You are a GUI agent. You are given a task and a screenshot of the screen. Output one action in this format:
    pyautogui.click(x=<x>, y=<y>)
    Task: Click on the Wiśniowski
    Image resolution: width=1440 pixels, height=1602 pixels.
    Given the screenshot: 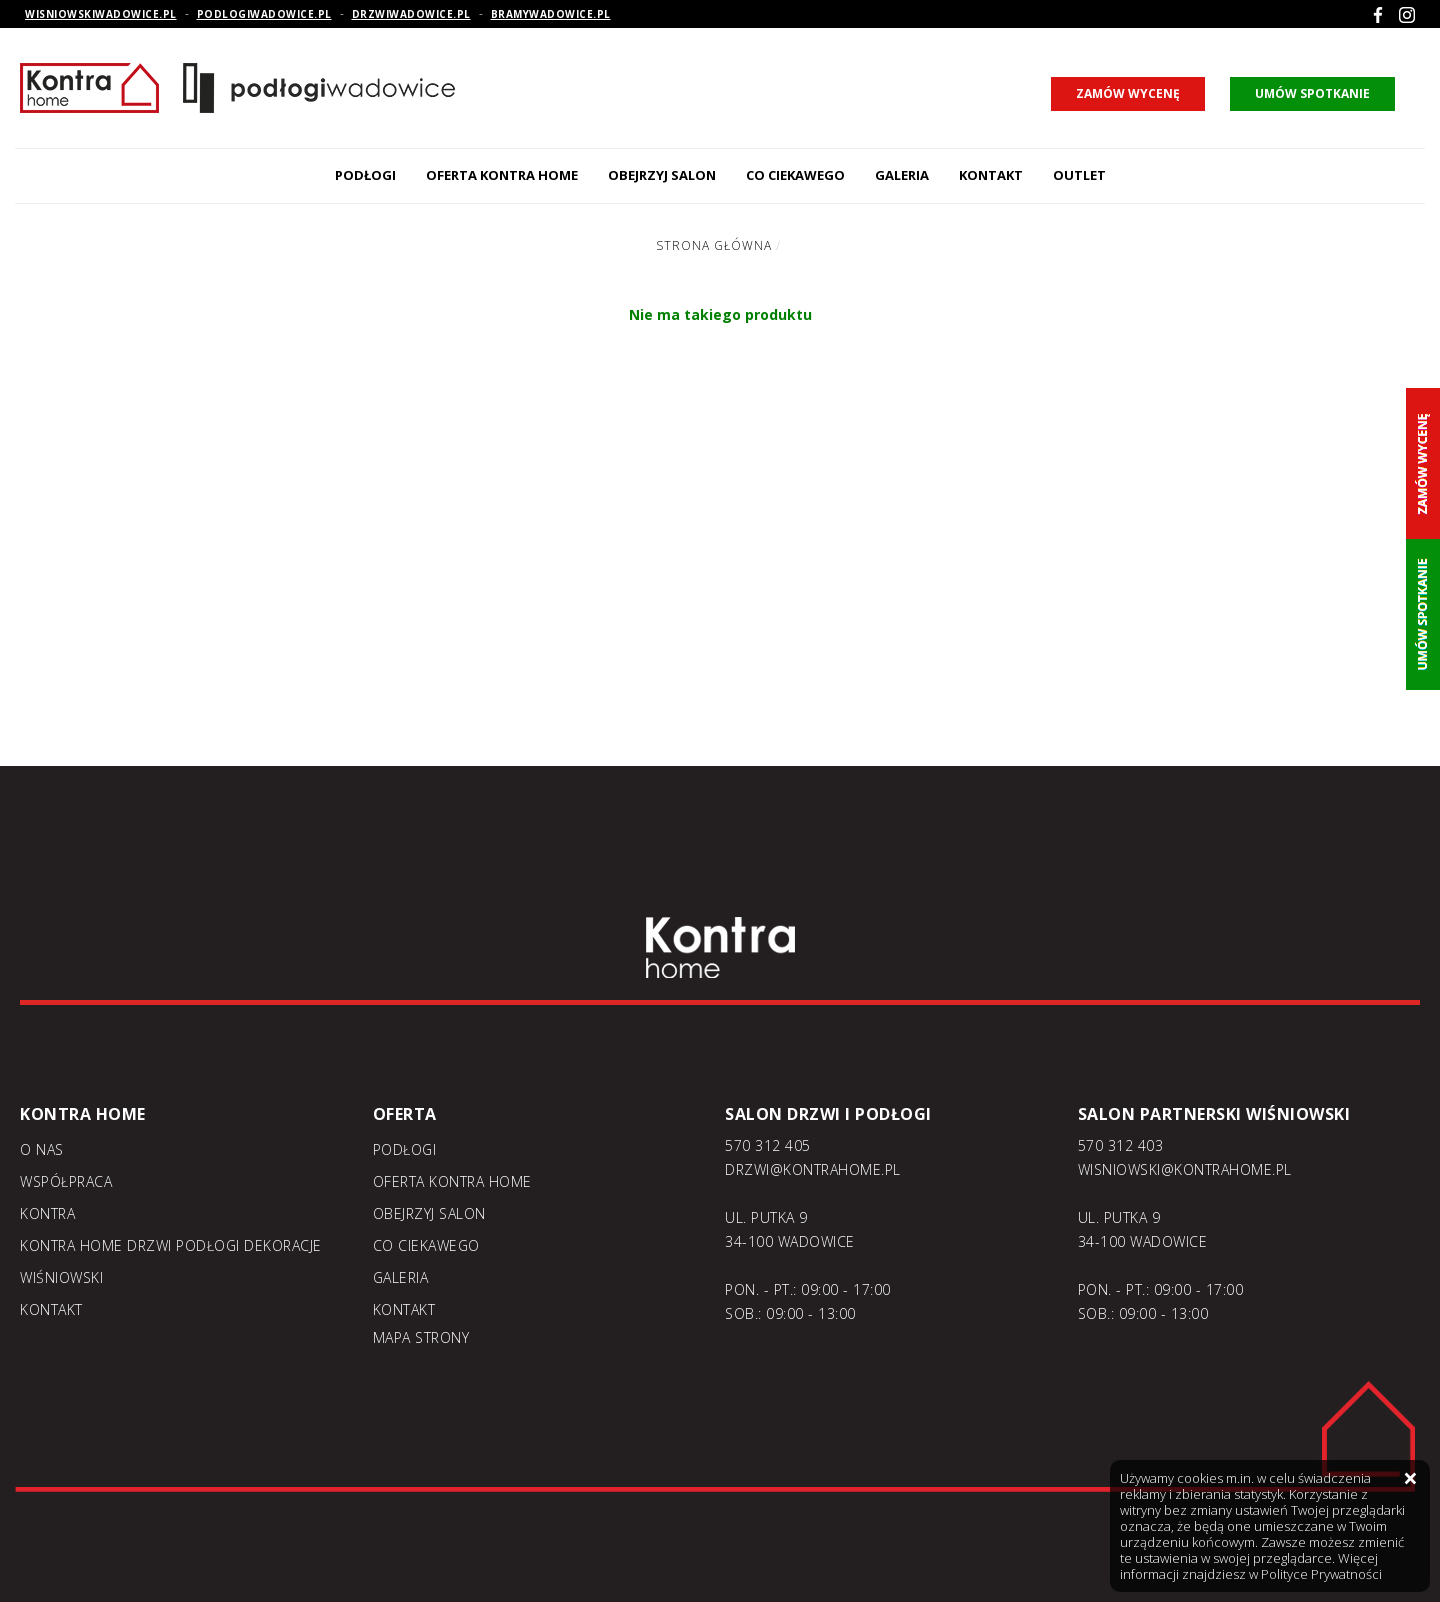 What is the action you would take?
    pyautogui.click(x=61, y=1277)
    